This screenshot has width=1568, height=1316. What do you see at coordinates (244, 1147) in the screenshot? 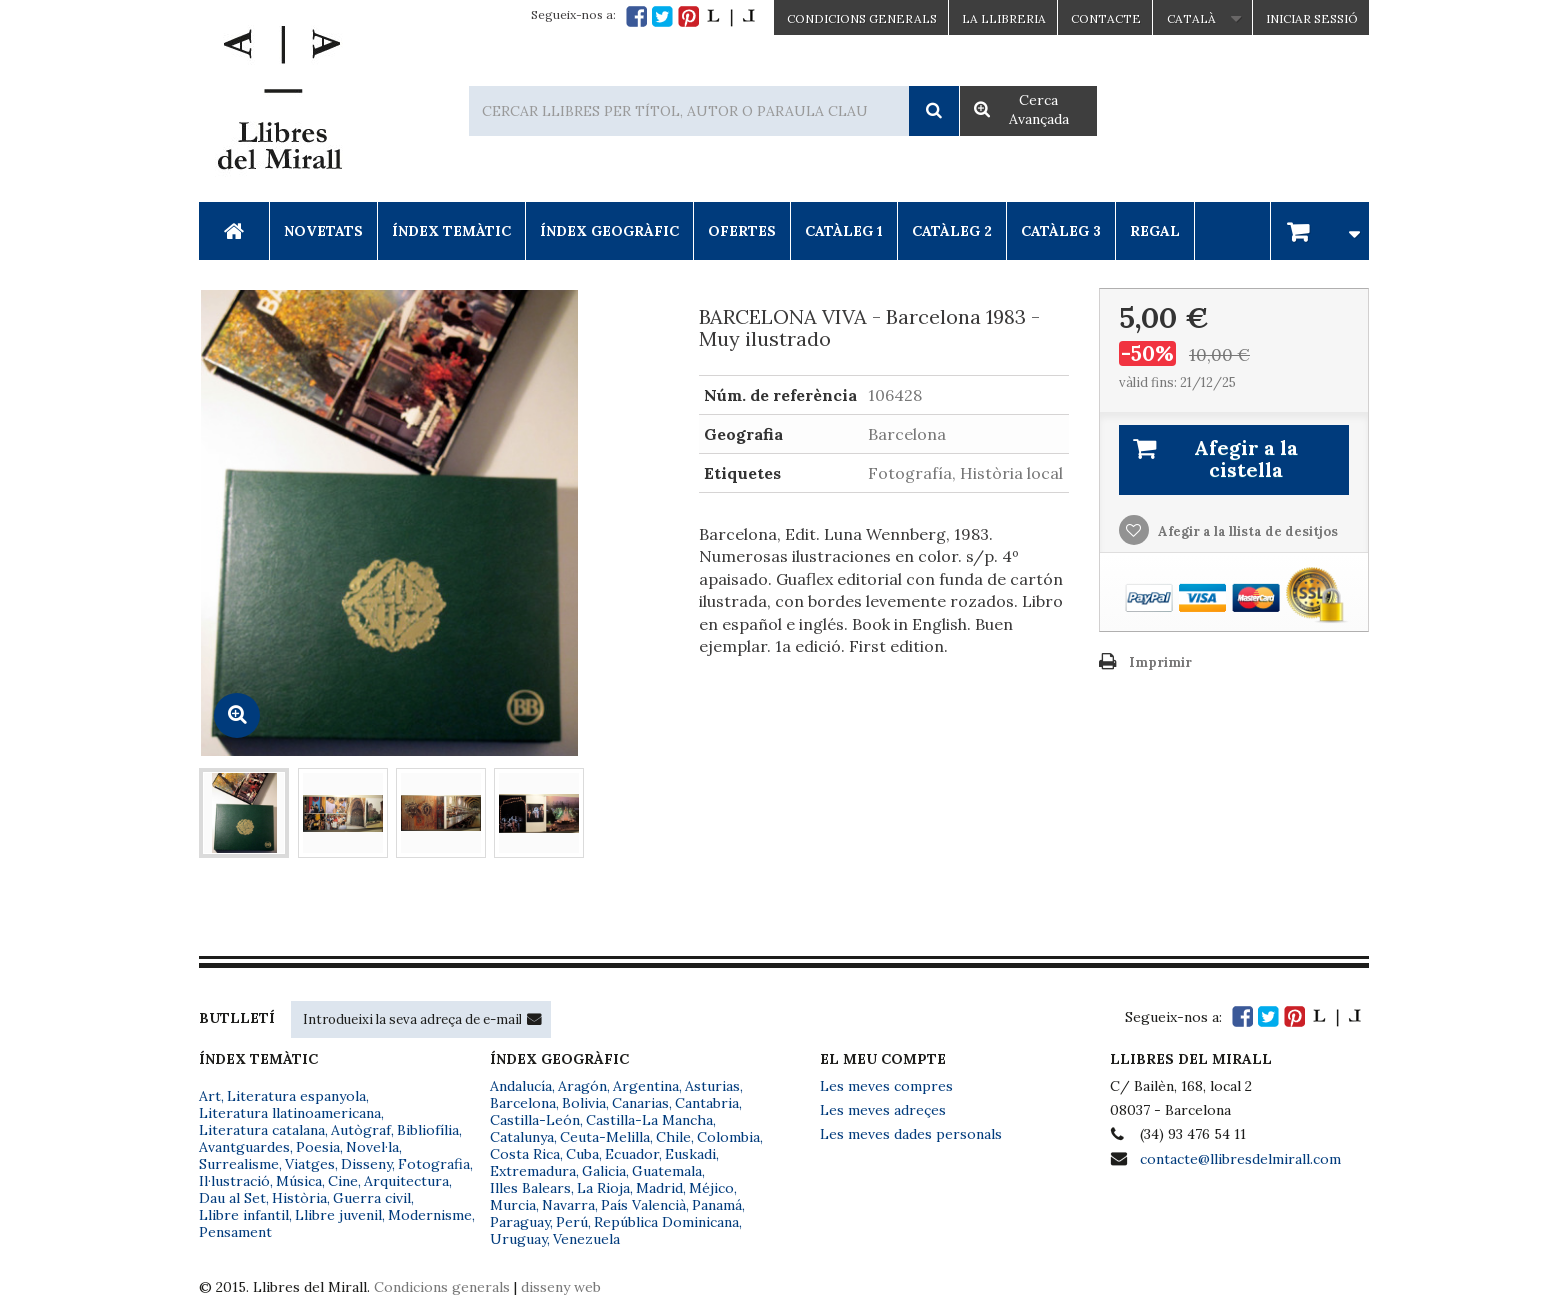
I see `Avantguardes` at bounding box center [244, 1147].